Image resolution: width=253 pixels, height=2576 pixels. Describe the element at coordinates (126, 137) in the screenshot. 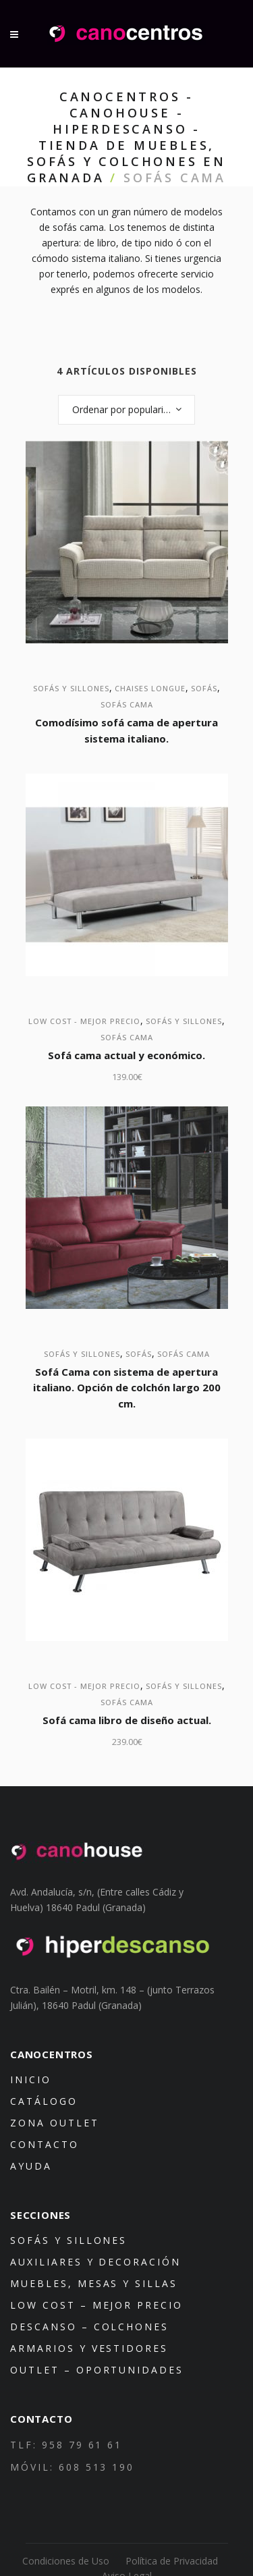

I see `Canocentros - Canohouse - Hiperdescanso - Tienda de muebles, sofás y colchones en Granada` at that location.